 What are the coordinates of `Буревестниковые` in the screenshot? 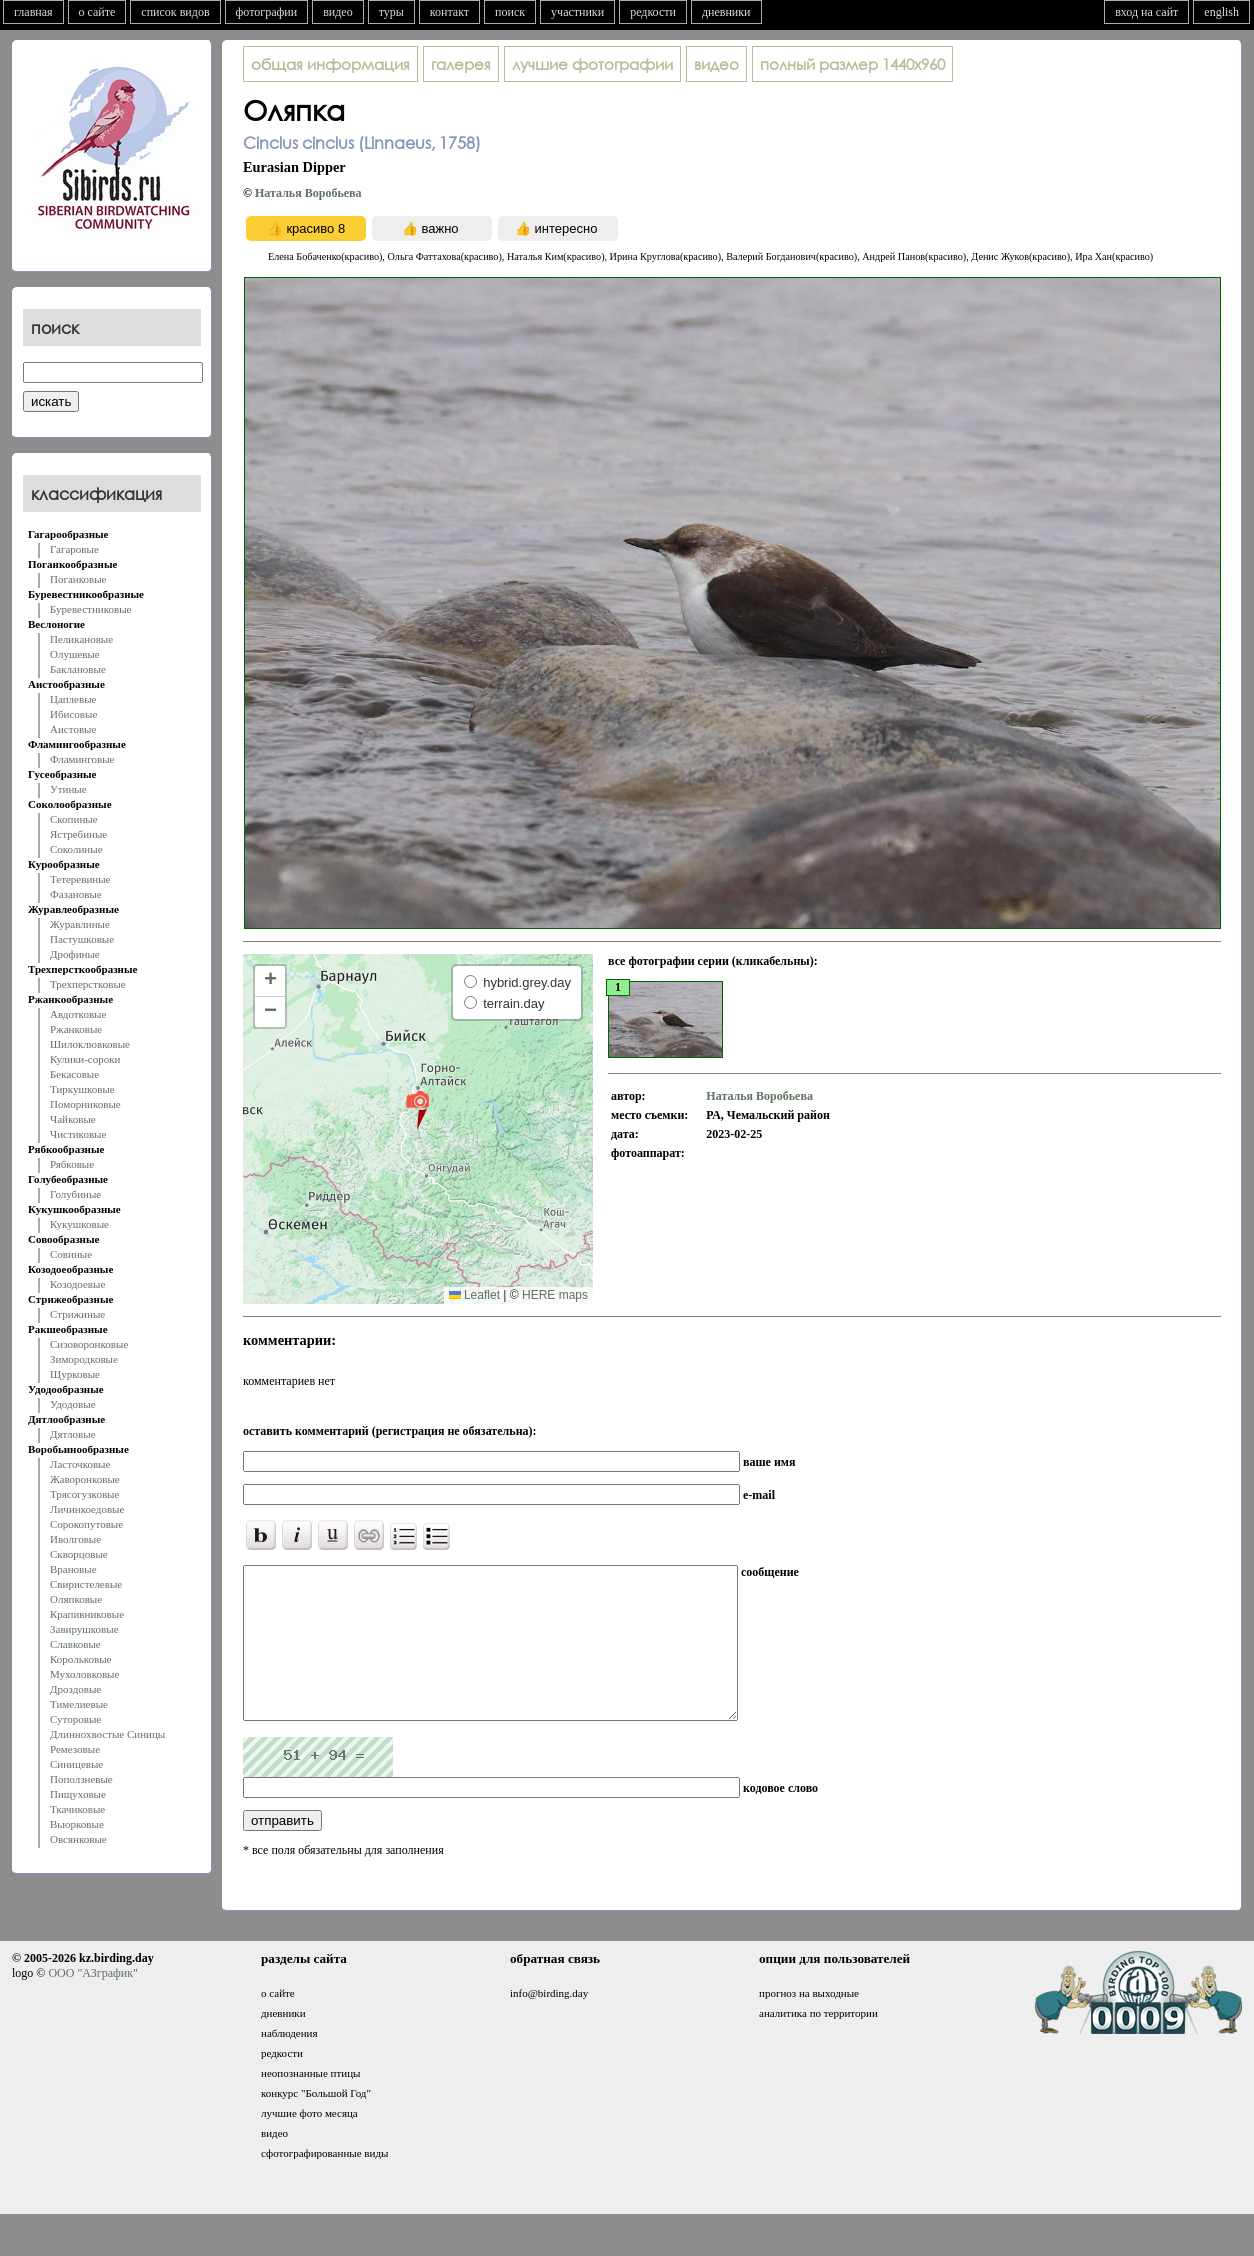 It's located at (90, 609).